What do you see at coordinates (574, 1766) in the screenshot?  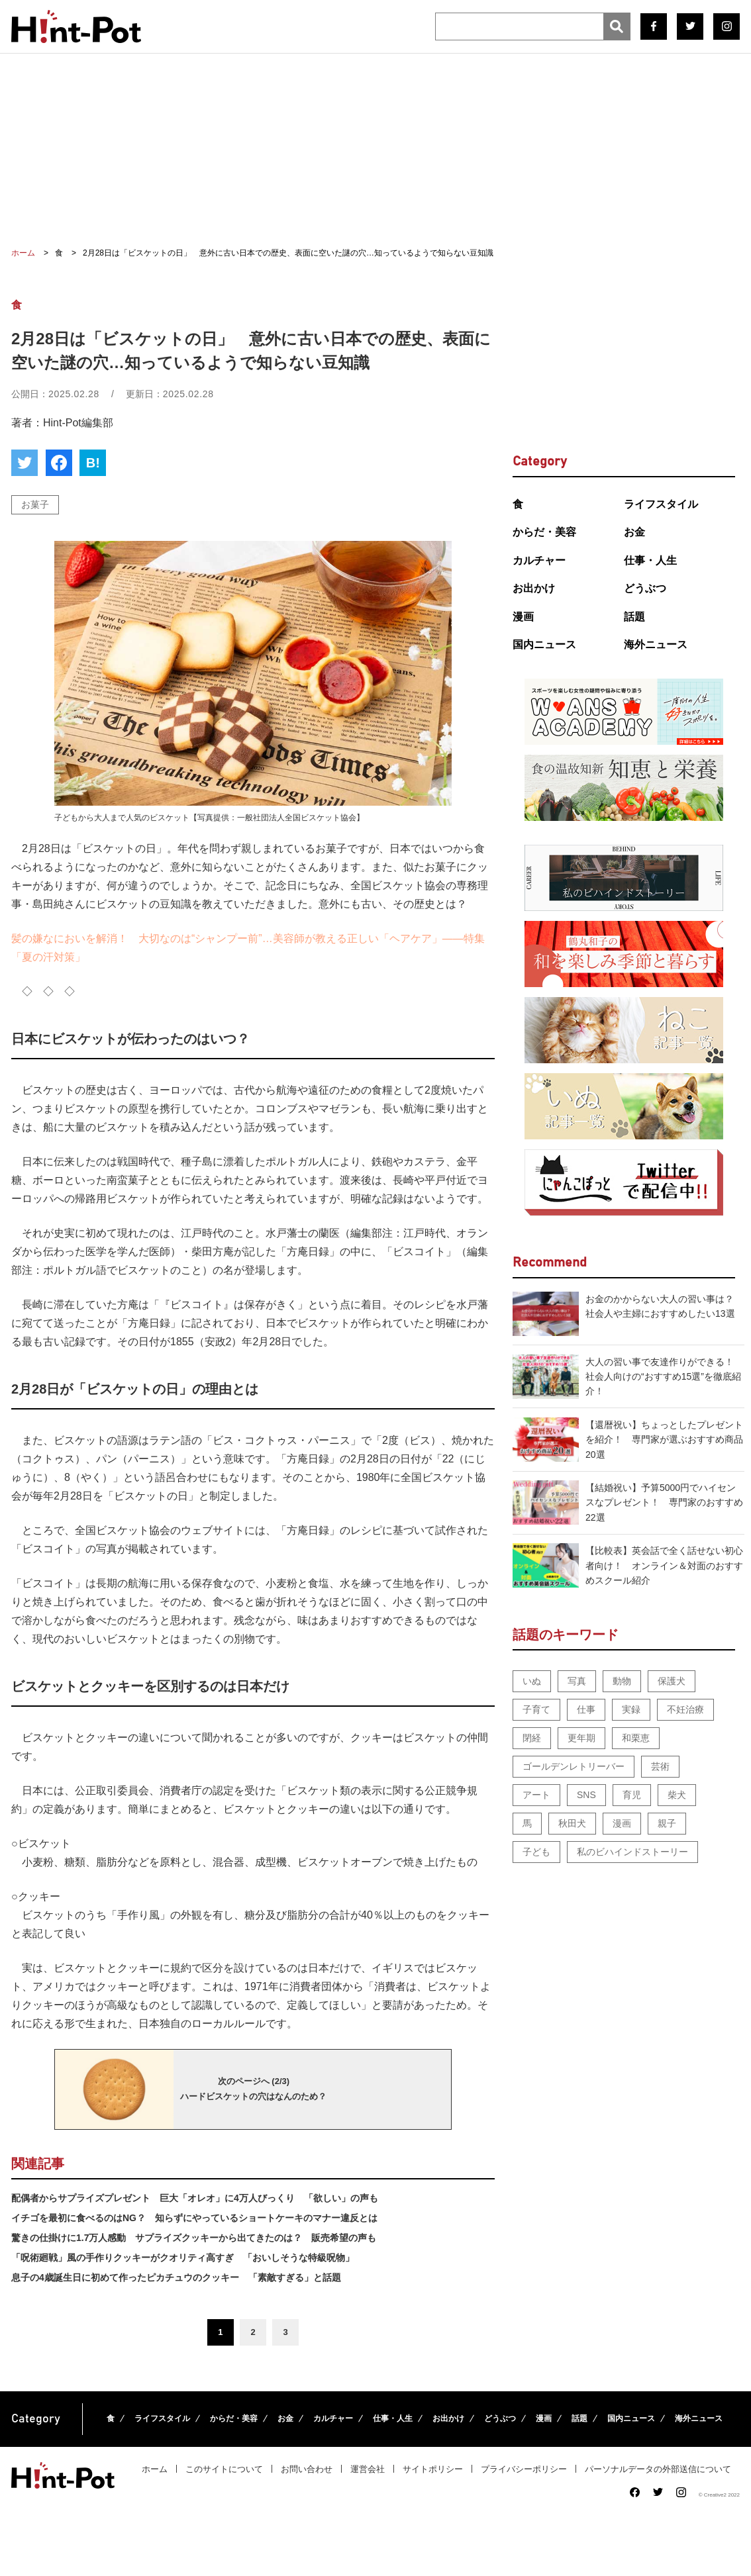 I see `ゴールデンレトリーバー` at bounding box center [574, 1766].